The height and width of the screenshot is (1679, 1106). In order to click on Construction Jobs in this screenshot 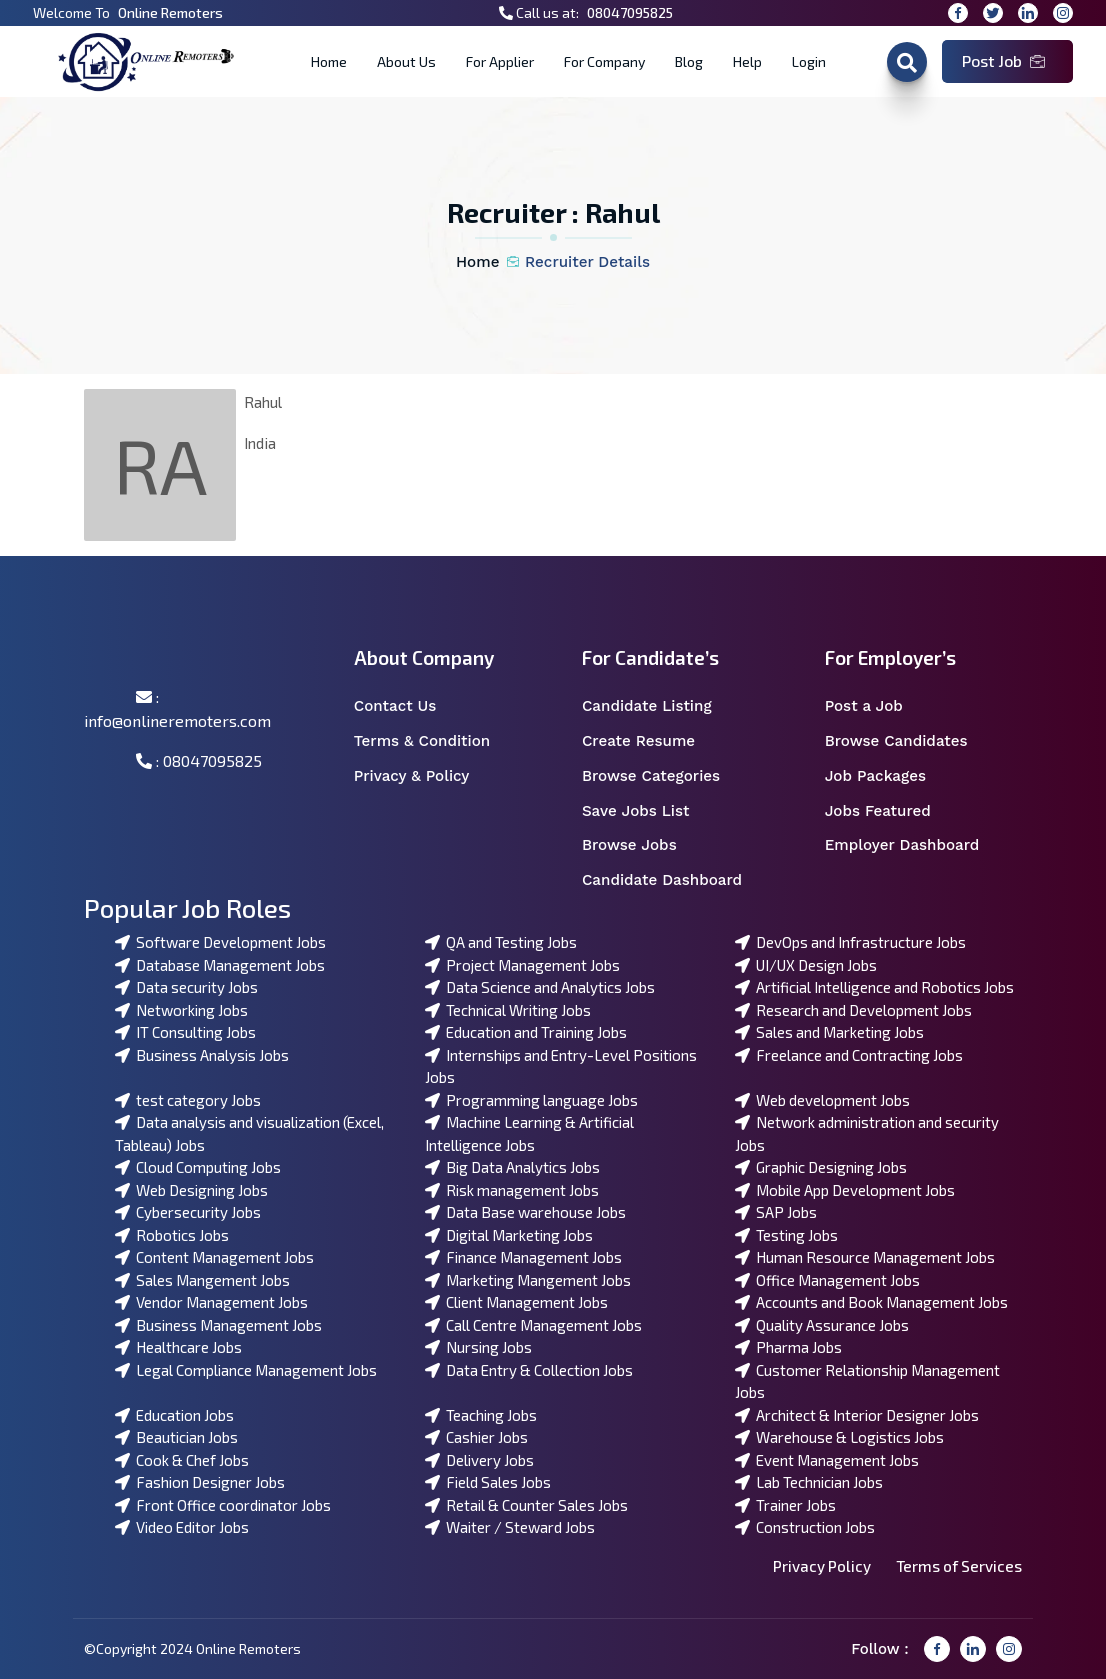, I will do `click(805, 1527)`.